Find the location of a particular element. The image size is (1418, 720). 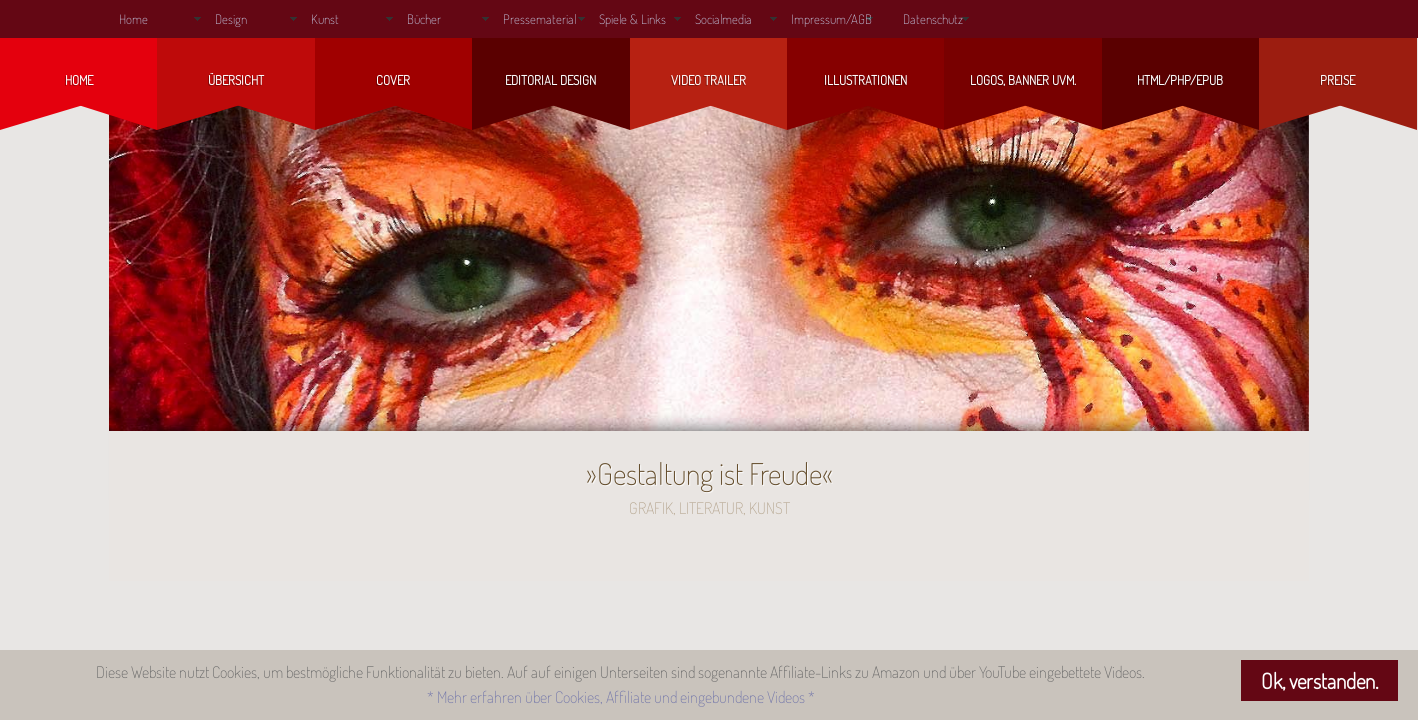

Ok, verstanden. is located at coordinates (1319, 680).